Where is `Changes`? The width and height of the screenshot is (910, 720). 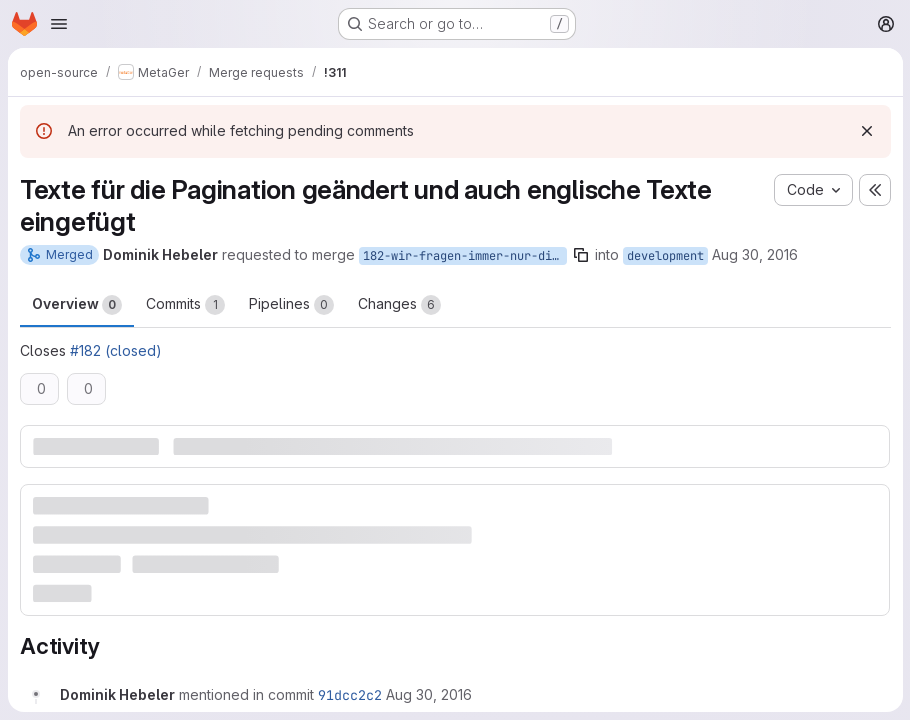
Changes is located at coordinates (399, 305).